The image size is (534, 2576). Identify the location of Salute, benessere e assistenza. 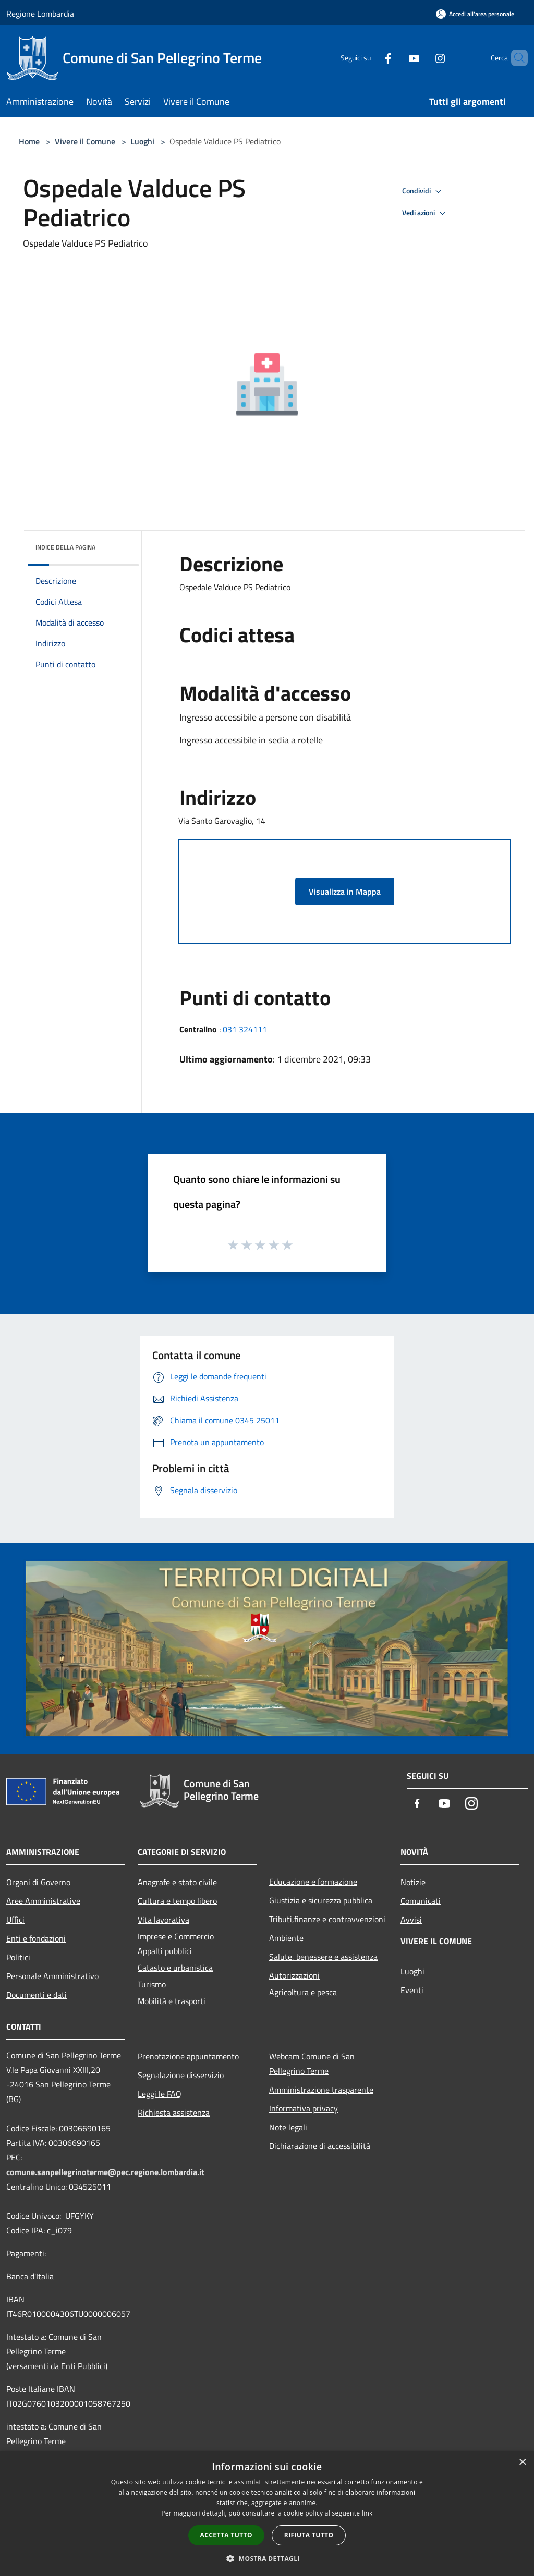
(323, 1956).